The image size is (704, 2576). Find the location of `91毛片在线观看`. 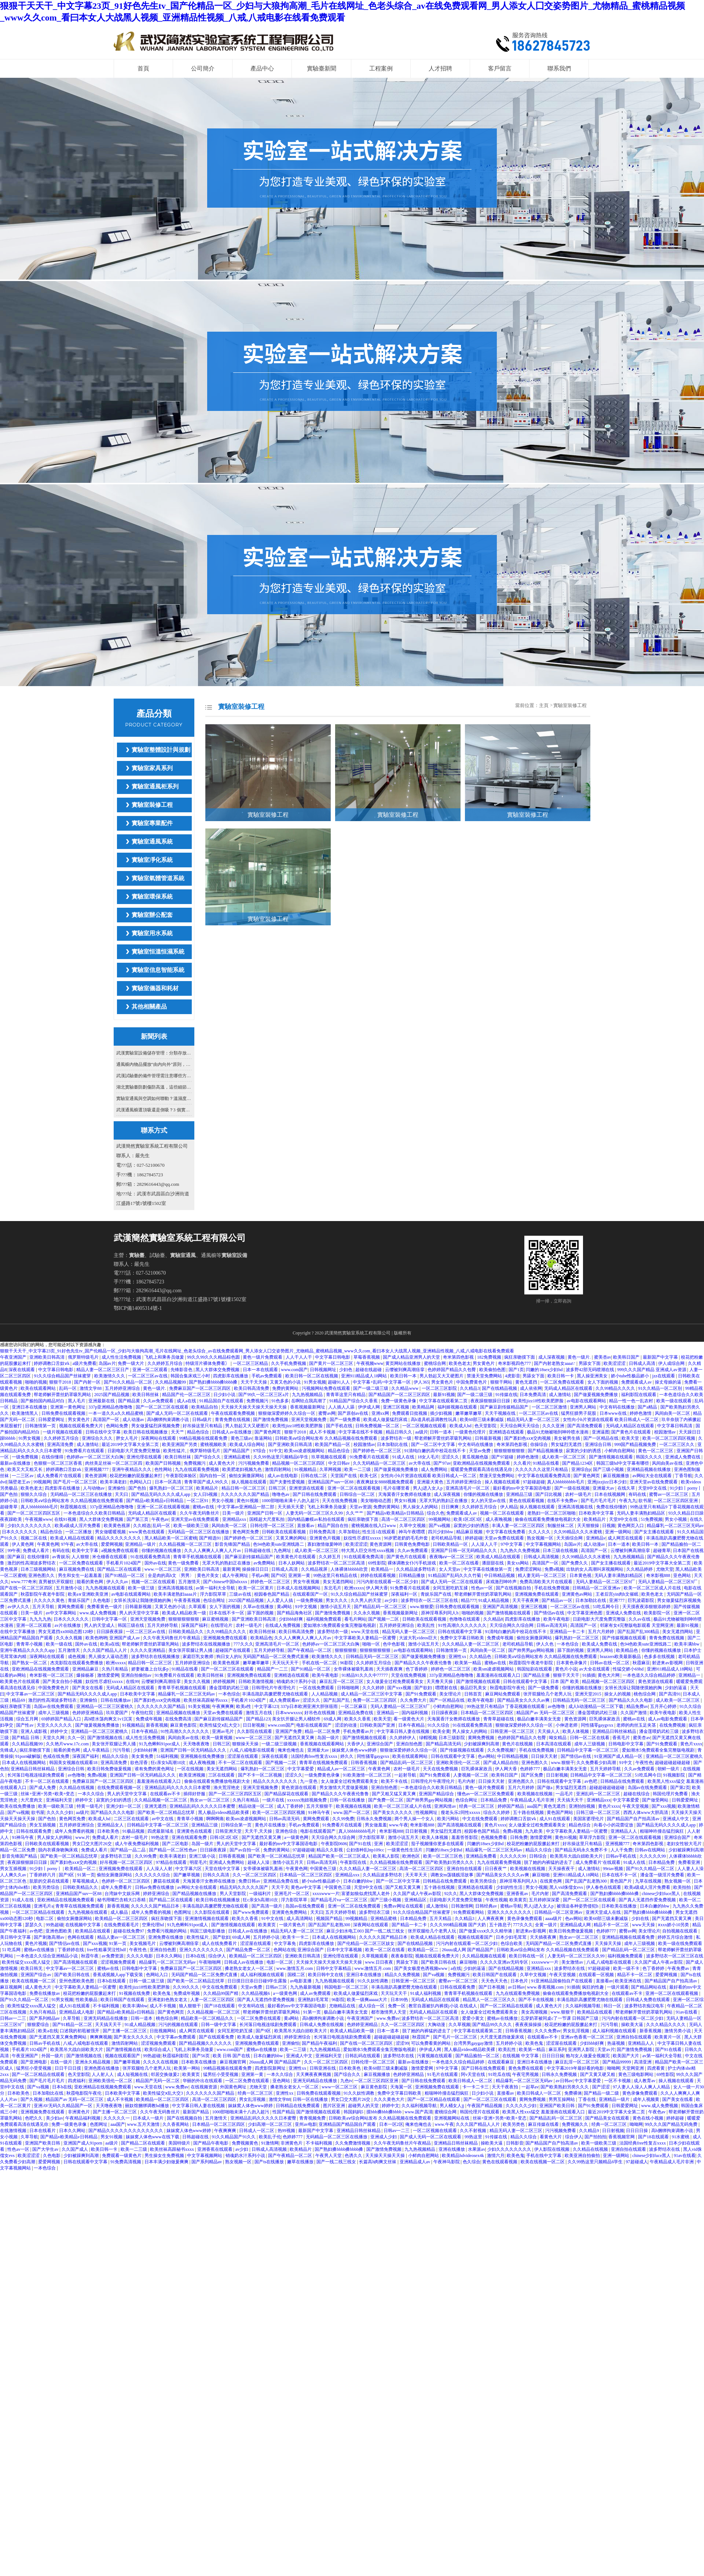

91毛片在线观看 is located at coordinates (443, 2074).